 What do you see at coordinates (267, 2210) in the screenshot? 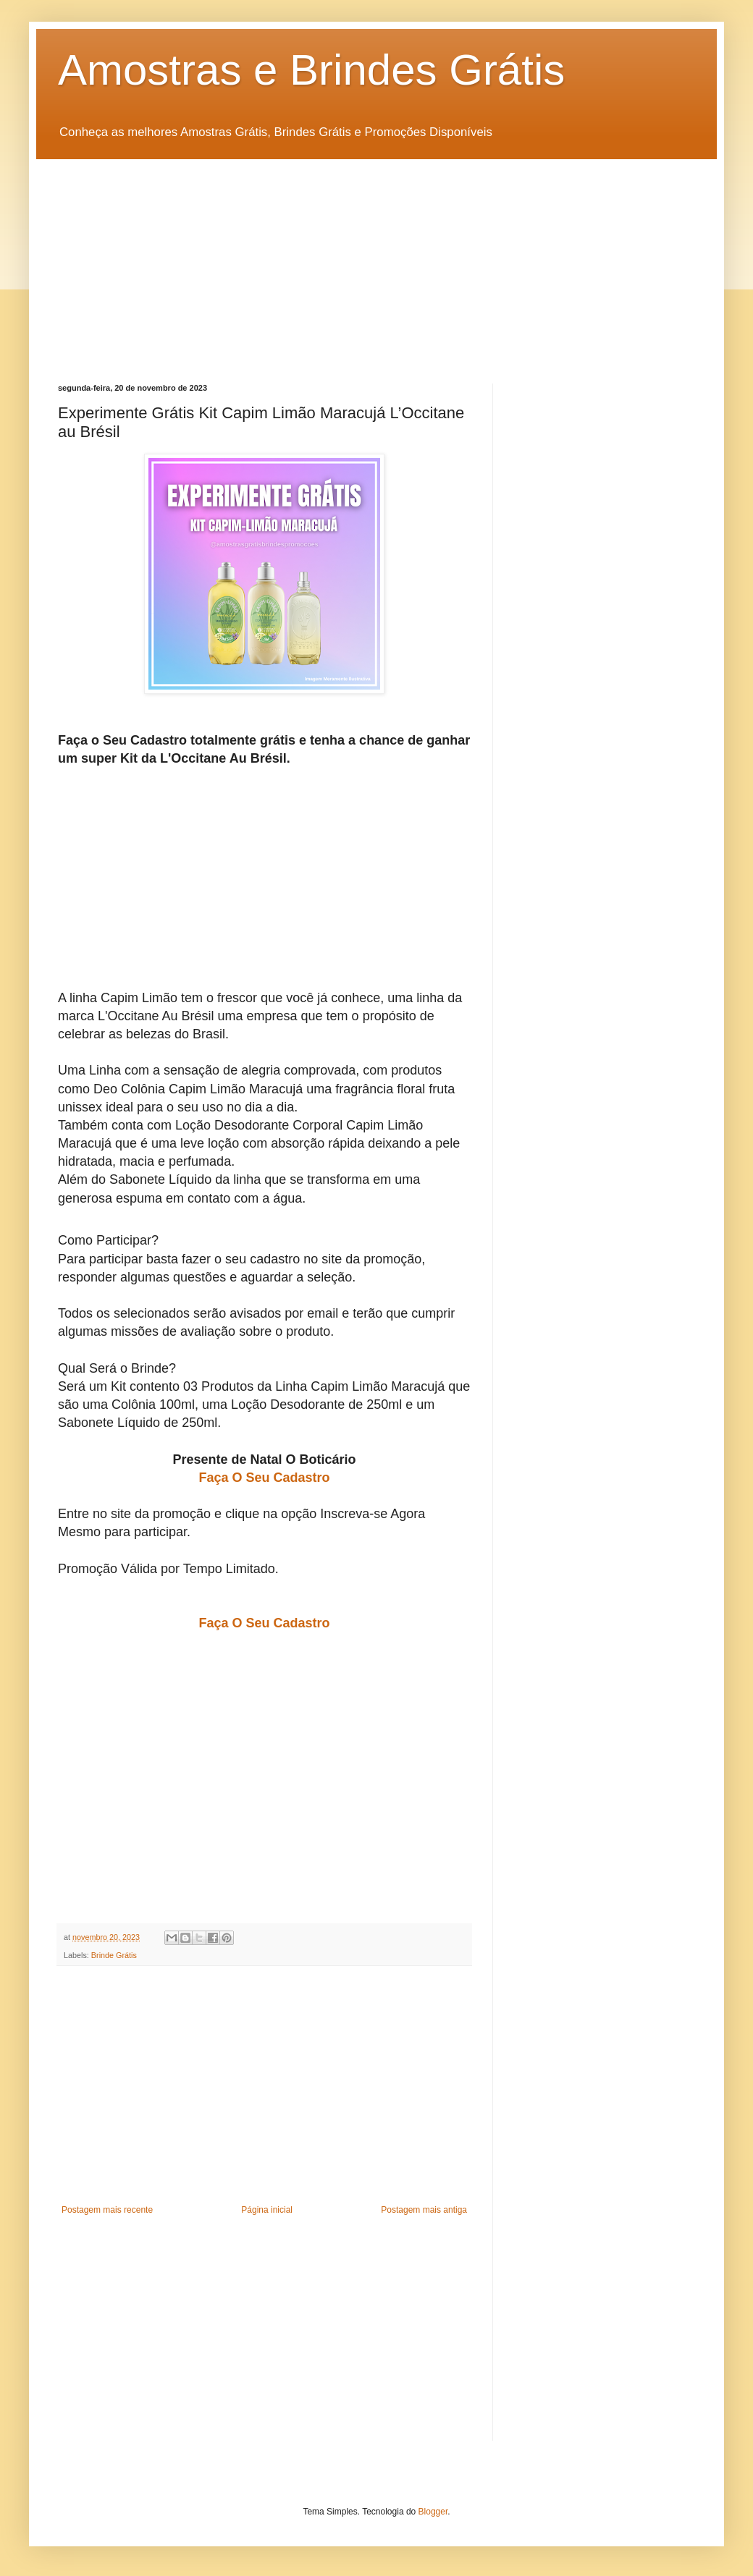
I see `Página inicial` at bounding box center [267, 2210].